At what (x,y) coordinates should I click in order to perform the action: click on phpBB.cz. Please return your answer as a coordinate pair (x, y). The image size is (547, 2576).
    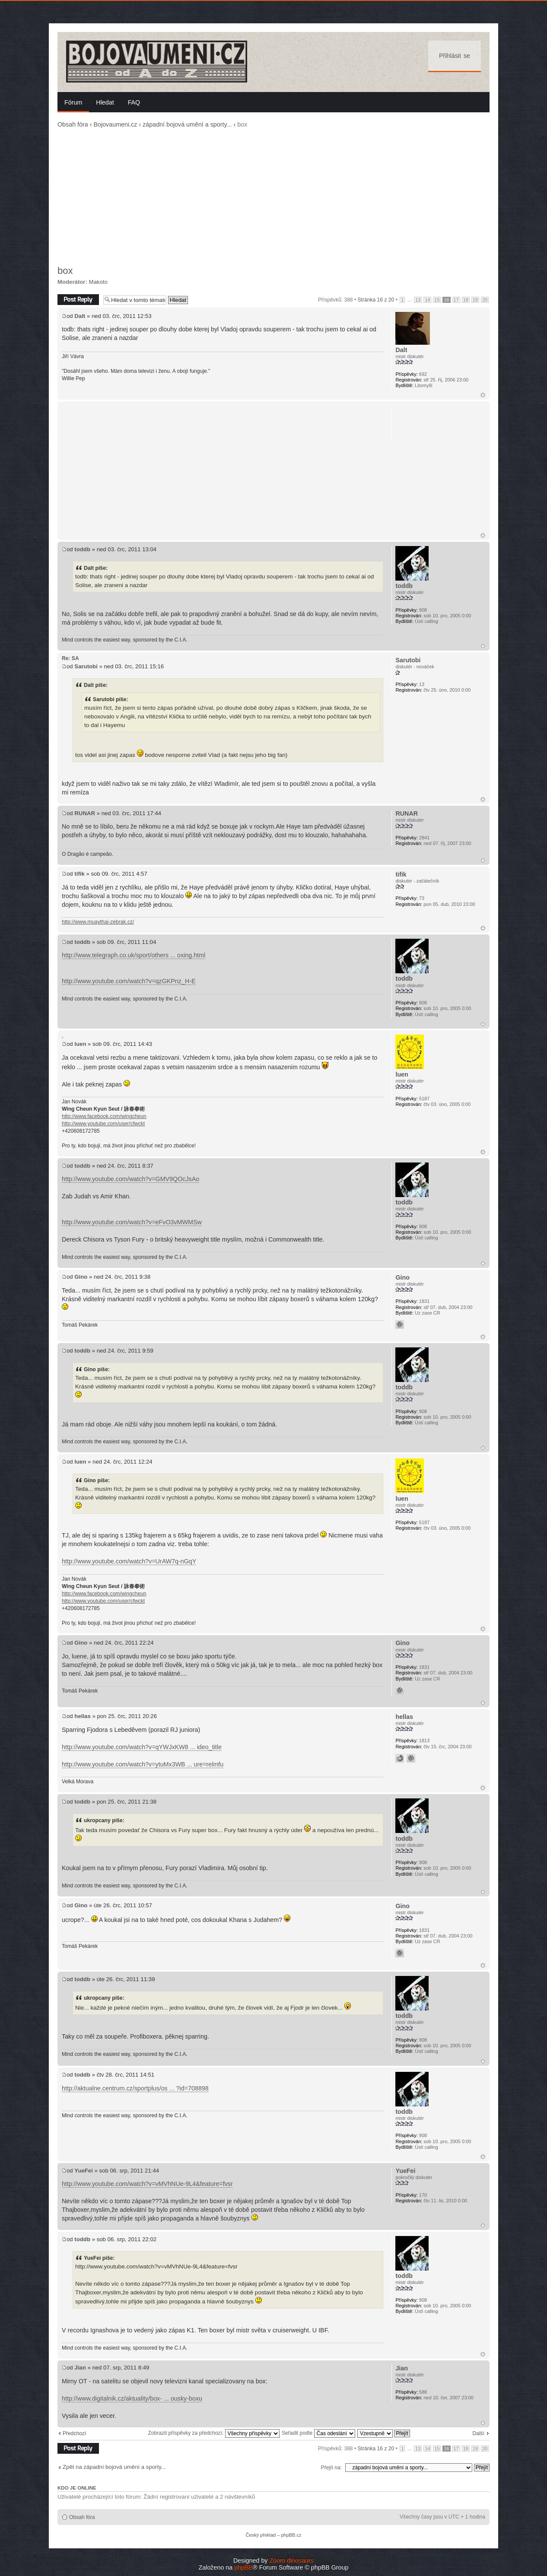
    Looking at the image, I should click on (291, 2535).